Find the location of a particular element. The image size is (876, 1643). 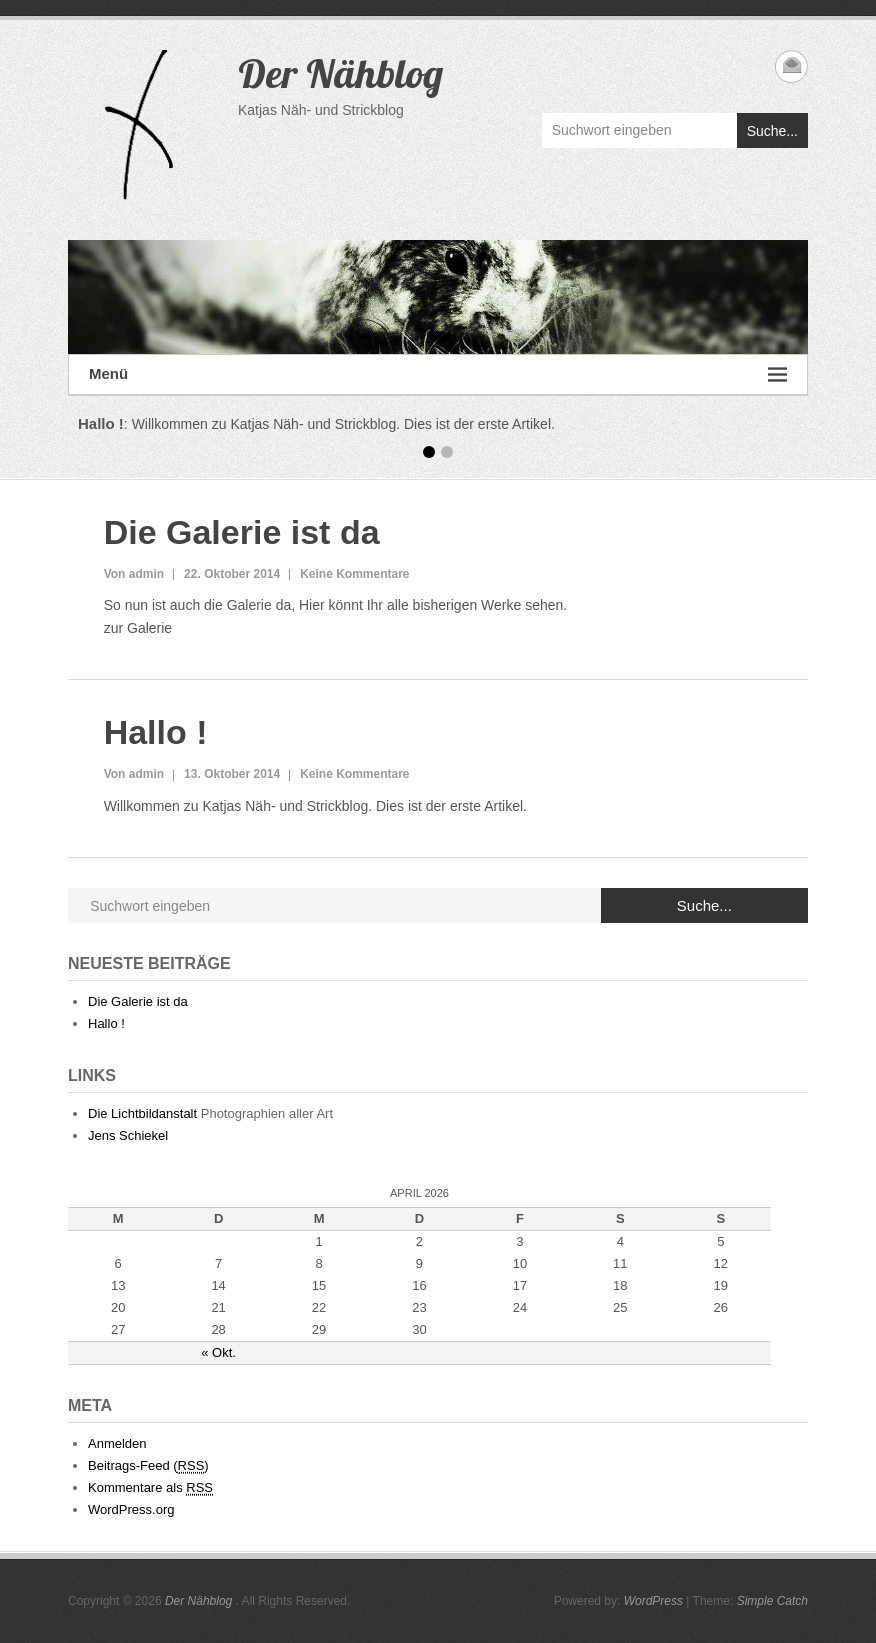

Menü is located at coordinates (438, 374).